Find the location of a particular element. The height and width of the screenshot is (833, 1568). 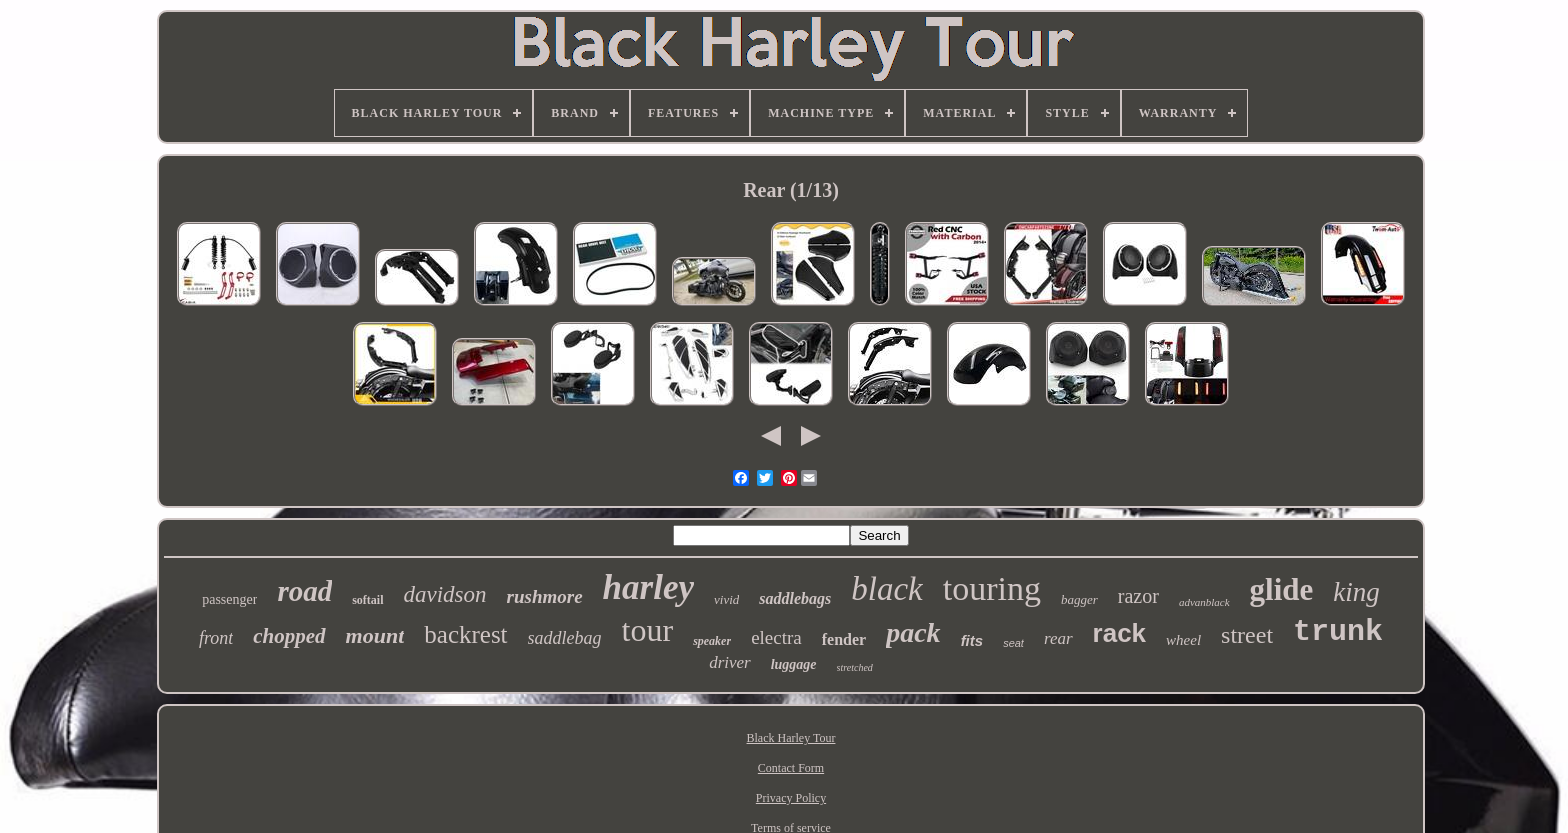

chopped is located at coordinates (289, 636).